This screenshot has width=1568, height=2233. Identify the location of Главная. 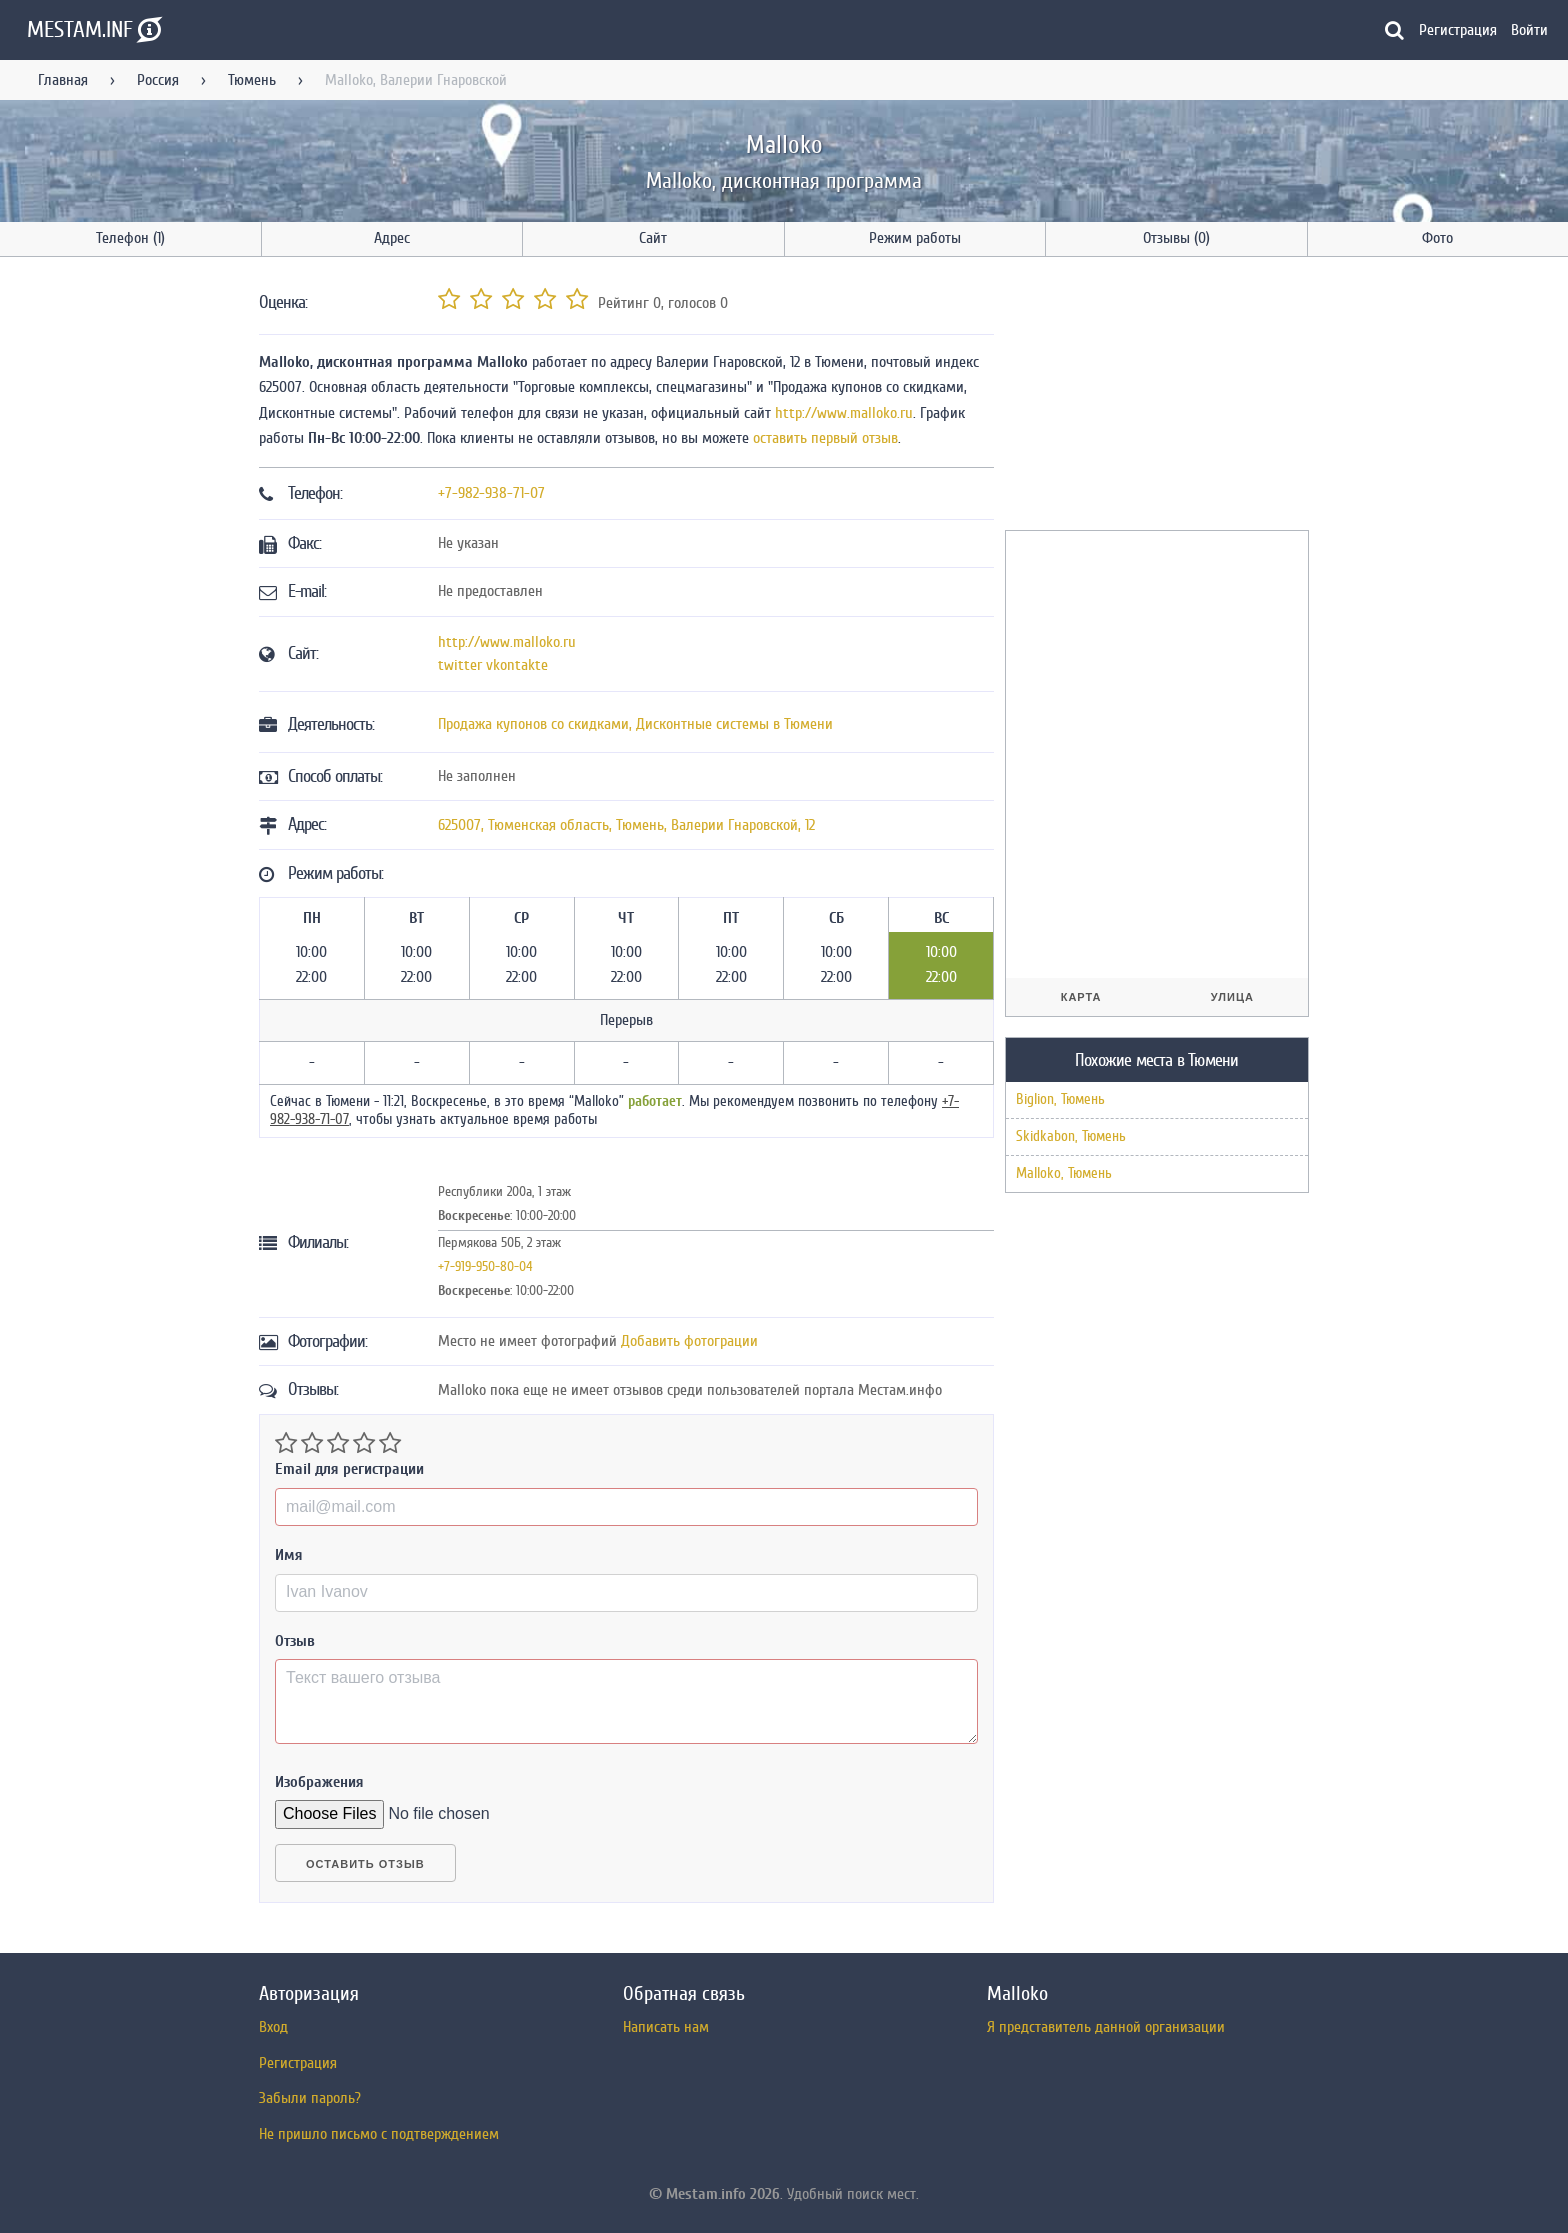
(63, 80).